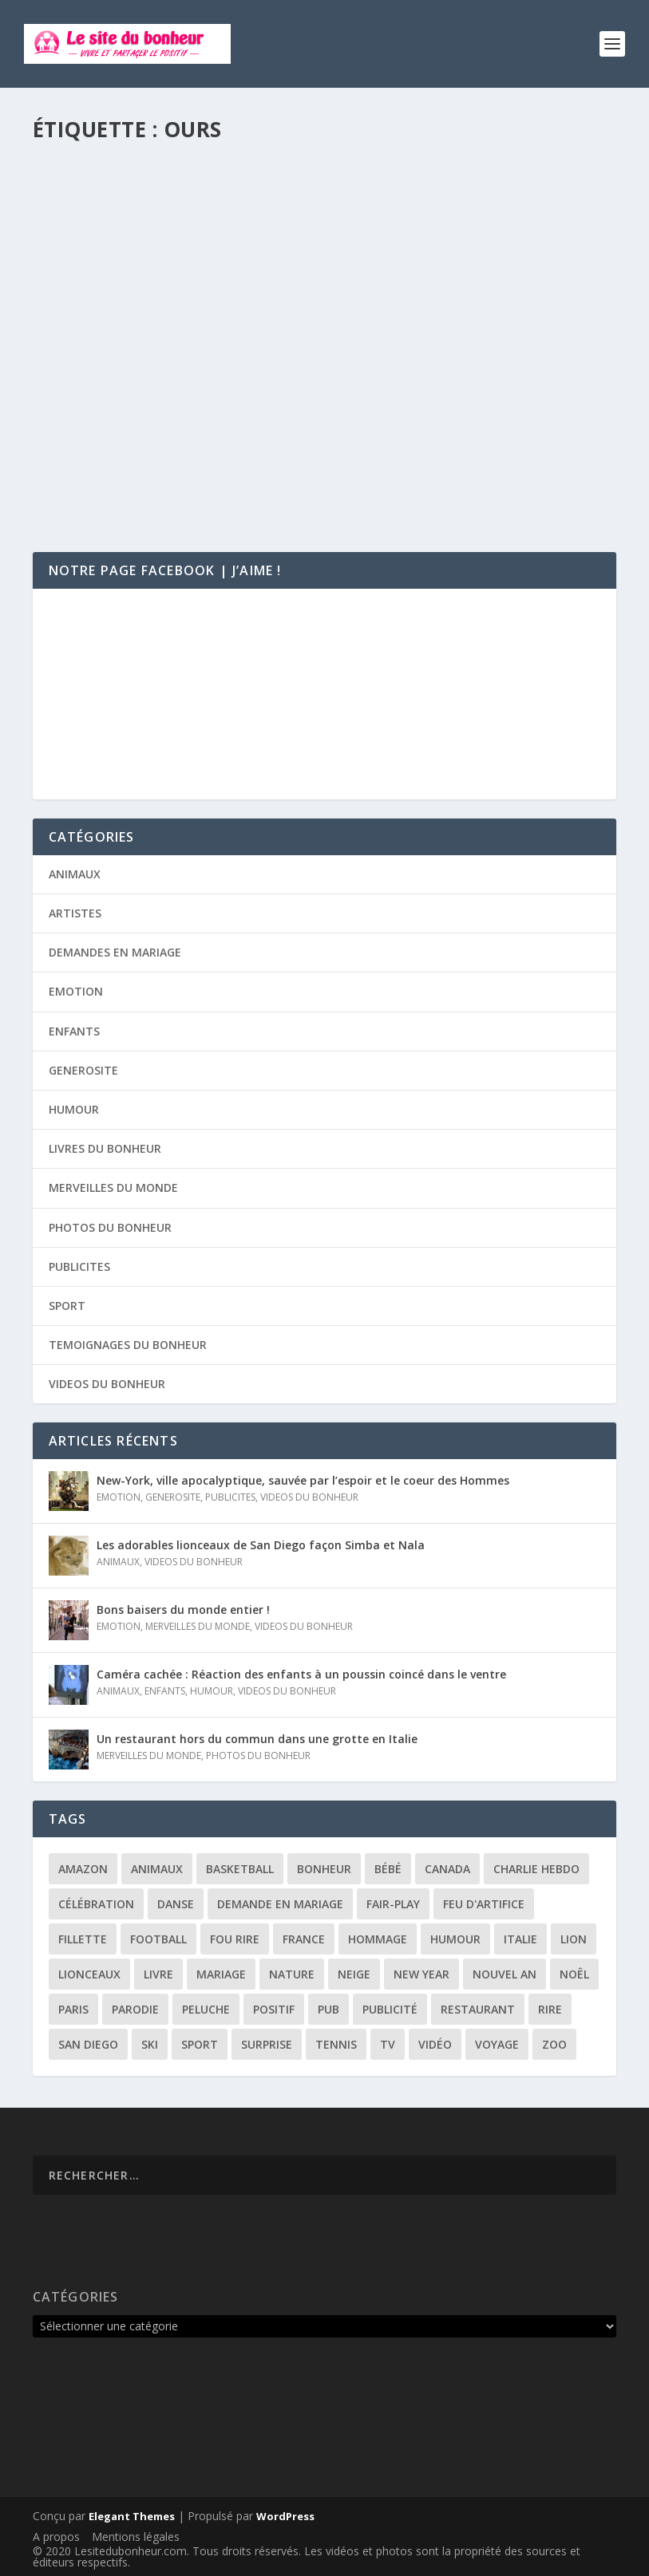  Describe the element at coordinates (74, 1109) in the screenshot. I see `HUMOUR` at that location.